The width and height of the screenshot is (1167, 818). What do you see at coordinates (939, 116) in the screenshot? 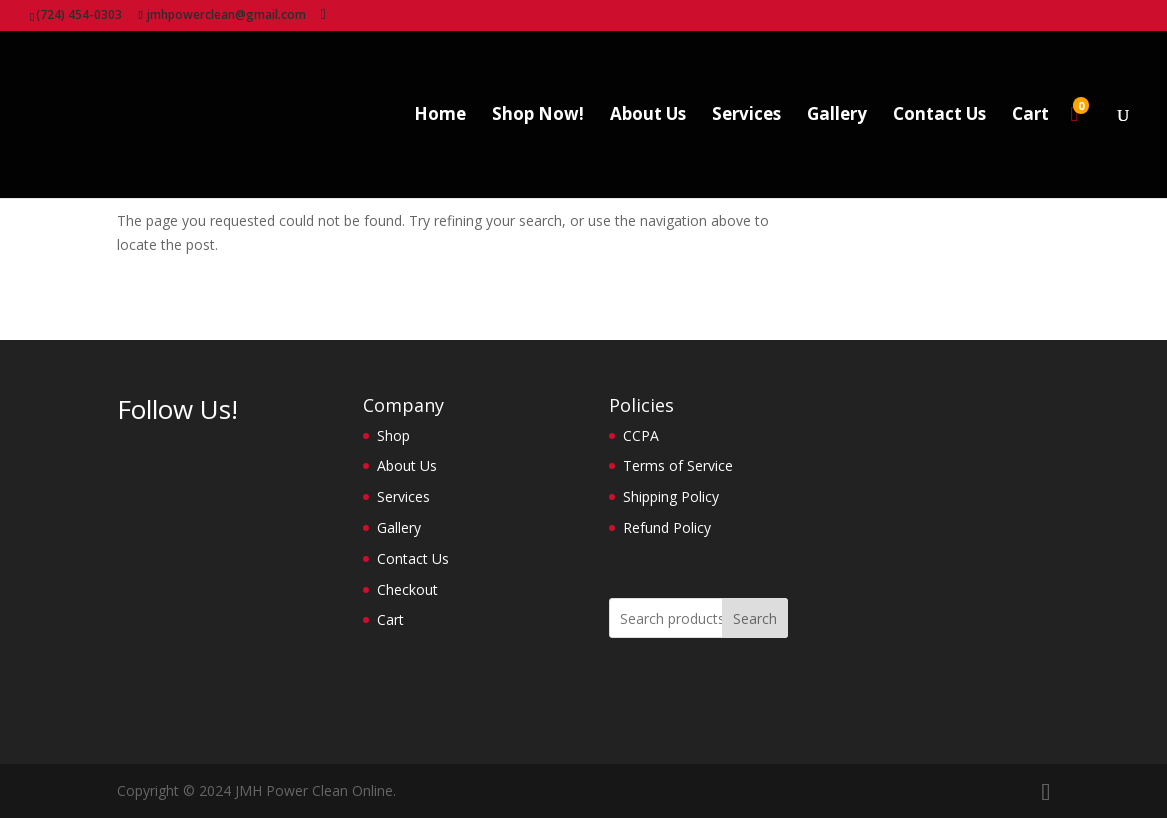
I see `Contact Us` at bounding box center [939, 116].